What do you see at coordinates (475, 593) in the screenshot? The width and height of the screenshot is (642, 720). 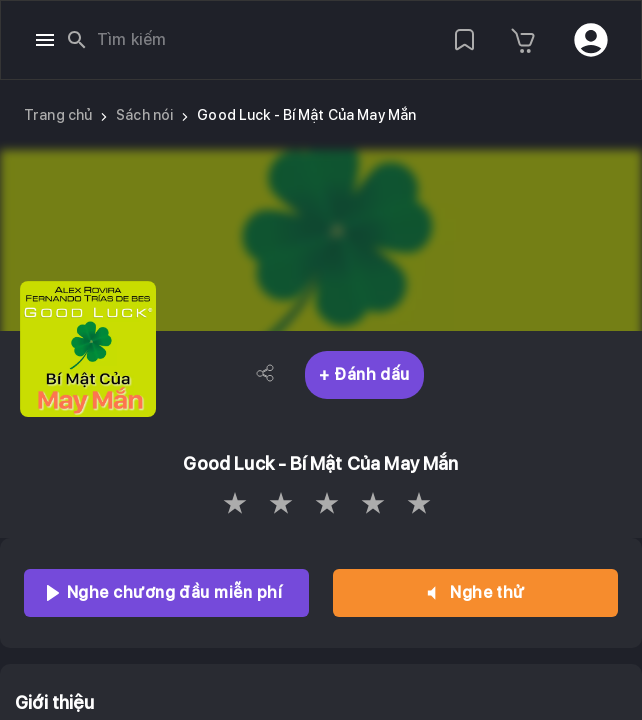 I see `Nghe thử` at bounding box center [475, 593].